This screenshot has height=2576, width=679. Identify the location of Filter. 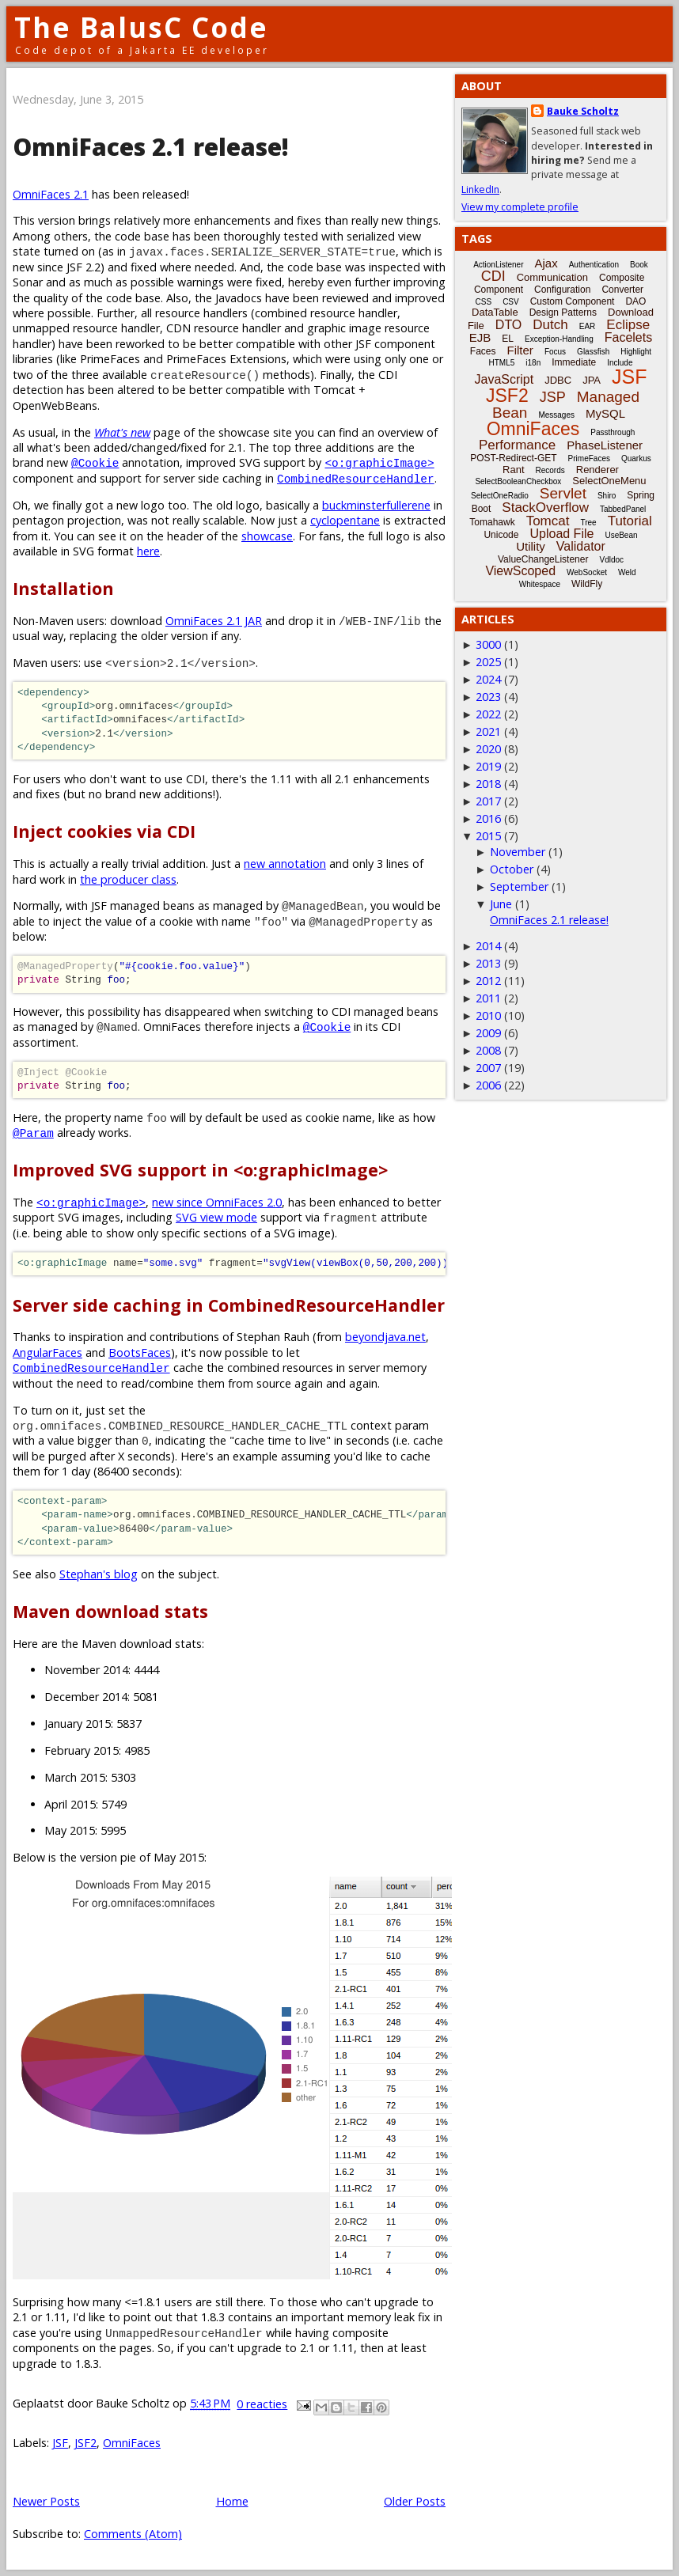
(520, 350).